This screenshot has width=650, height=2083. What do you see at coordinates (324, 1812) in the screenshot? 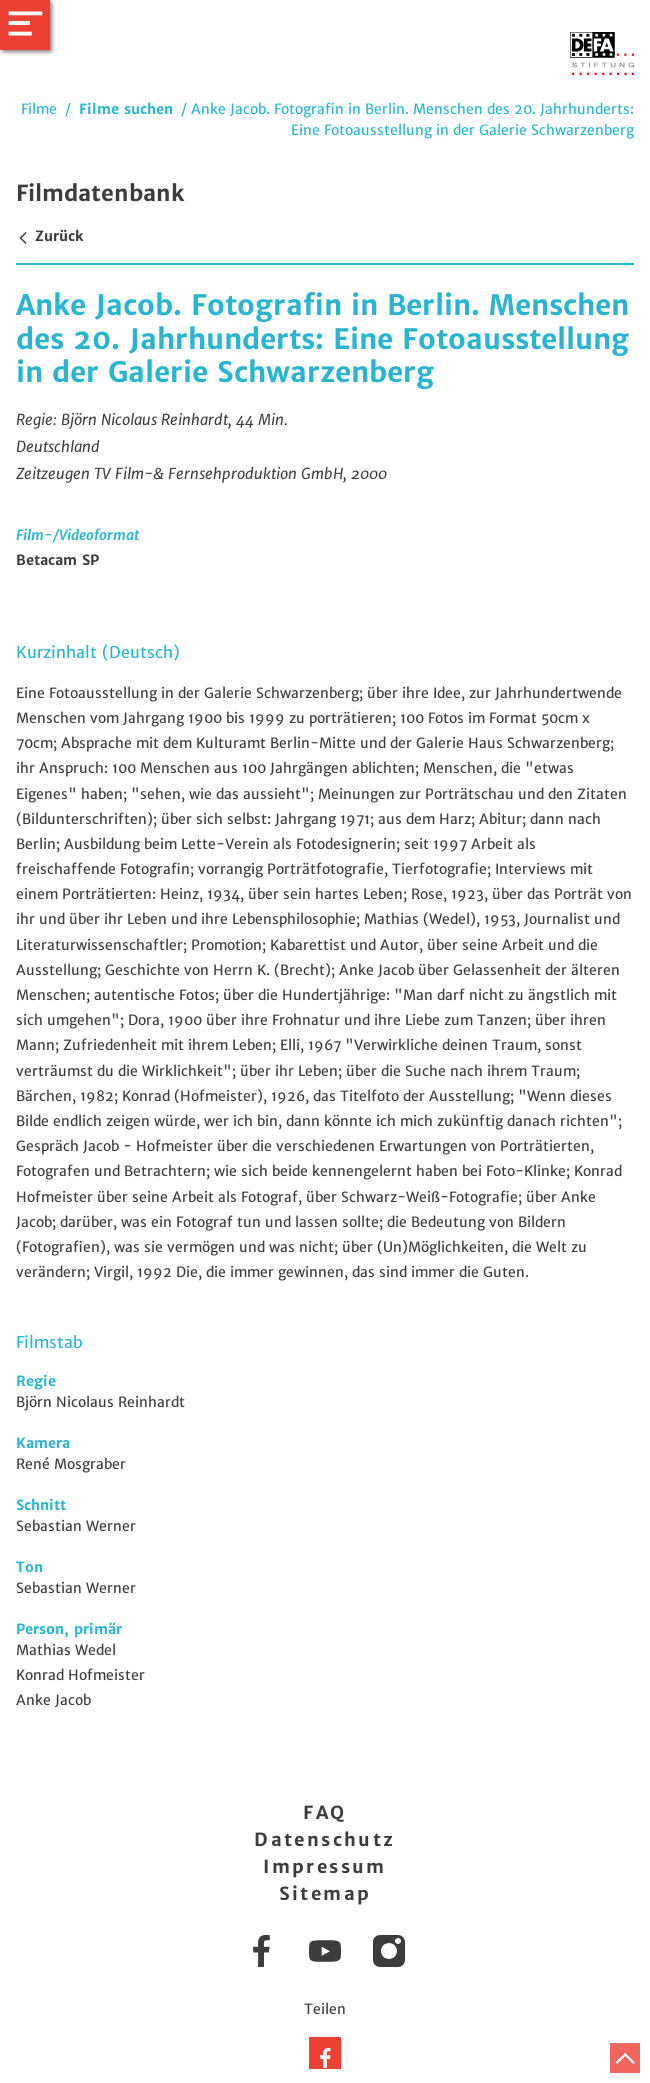
I see `FAQ` at bounding box center [324, 1812].